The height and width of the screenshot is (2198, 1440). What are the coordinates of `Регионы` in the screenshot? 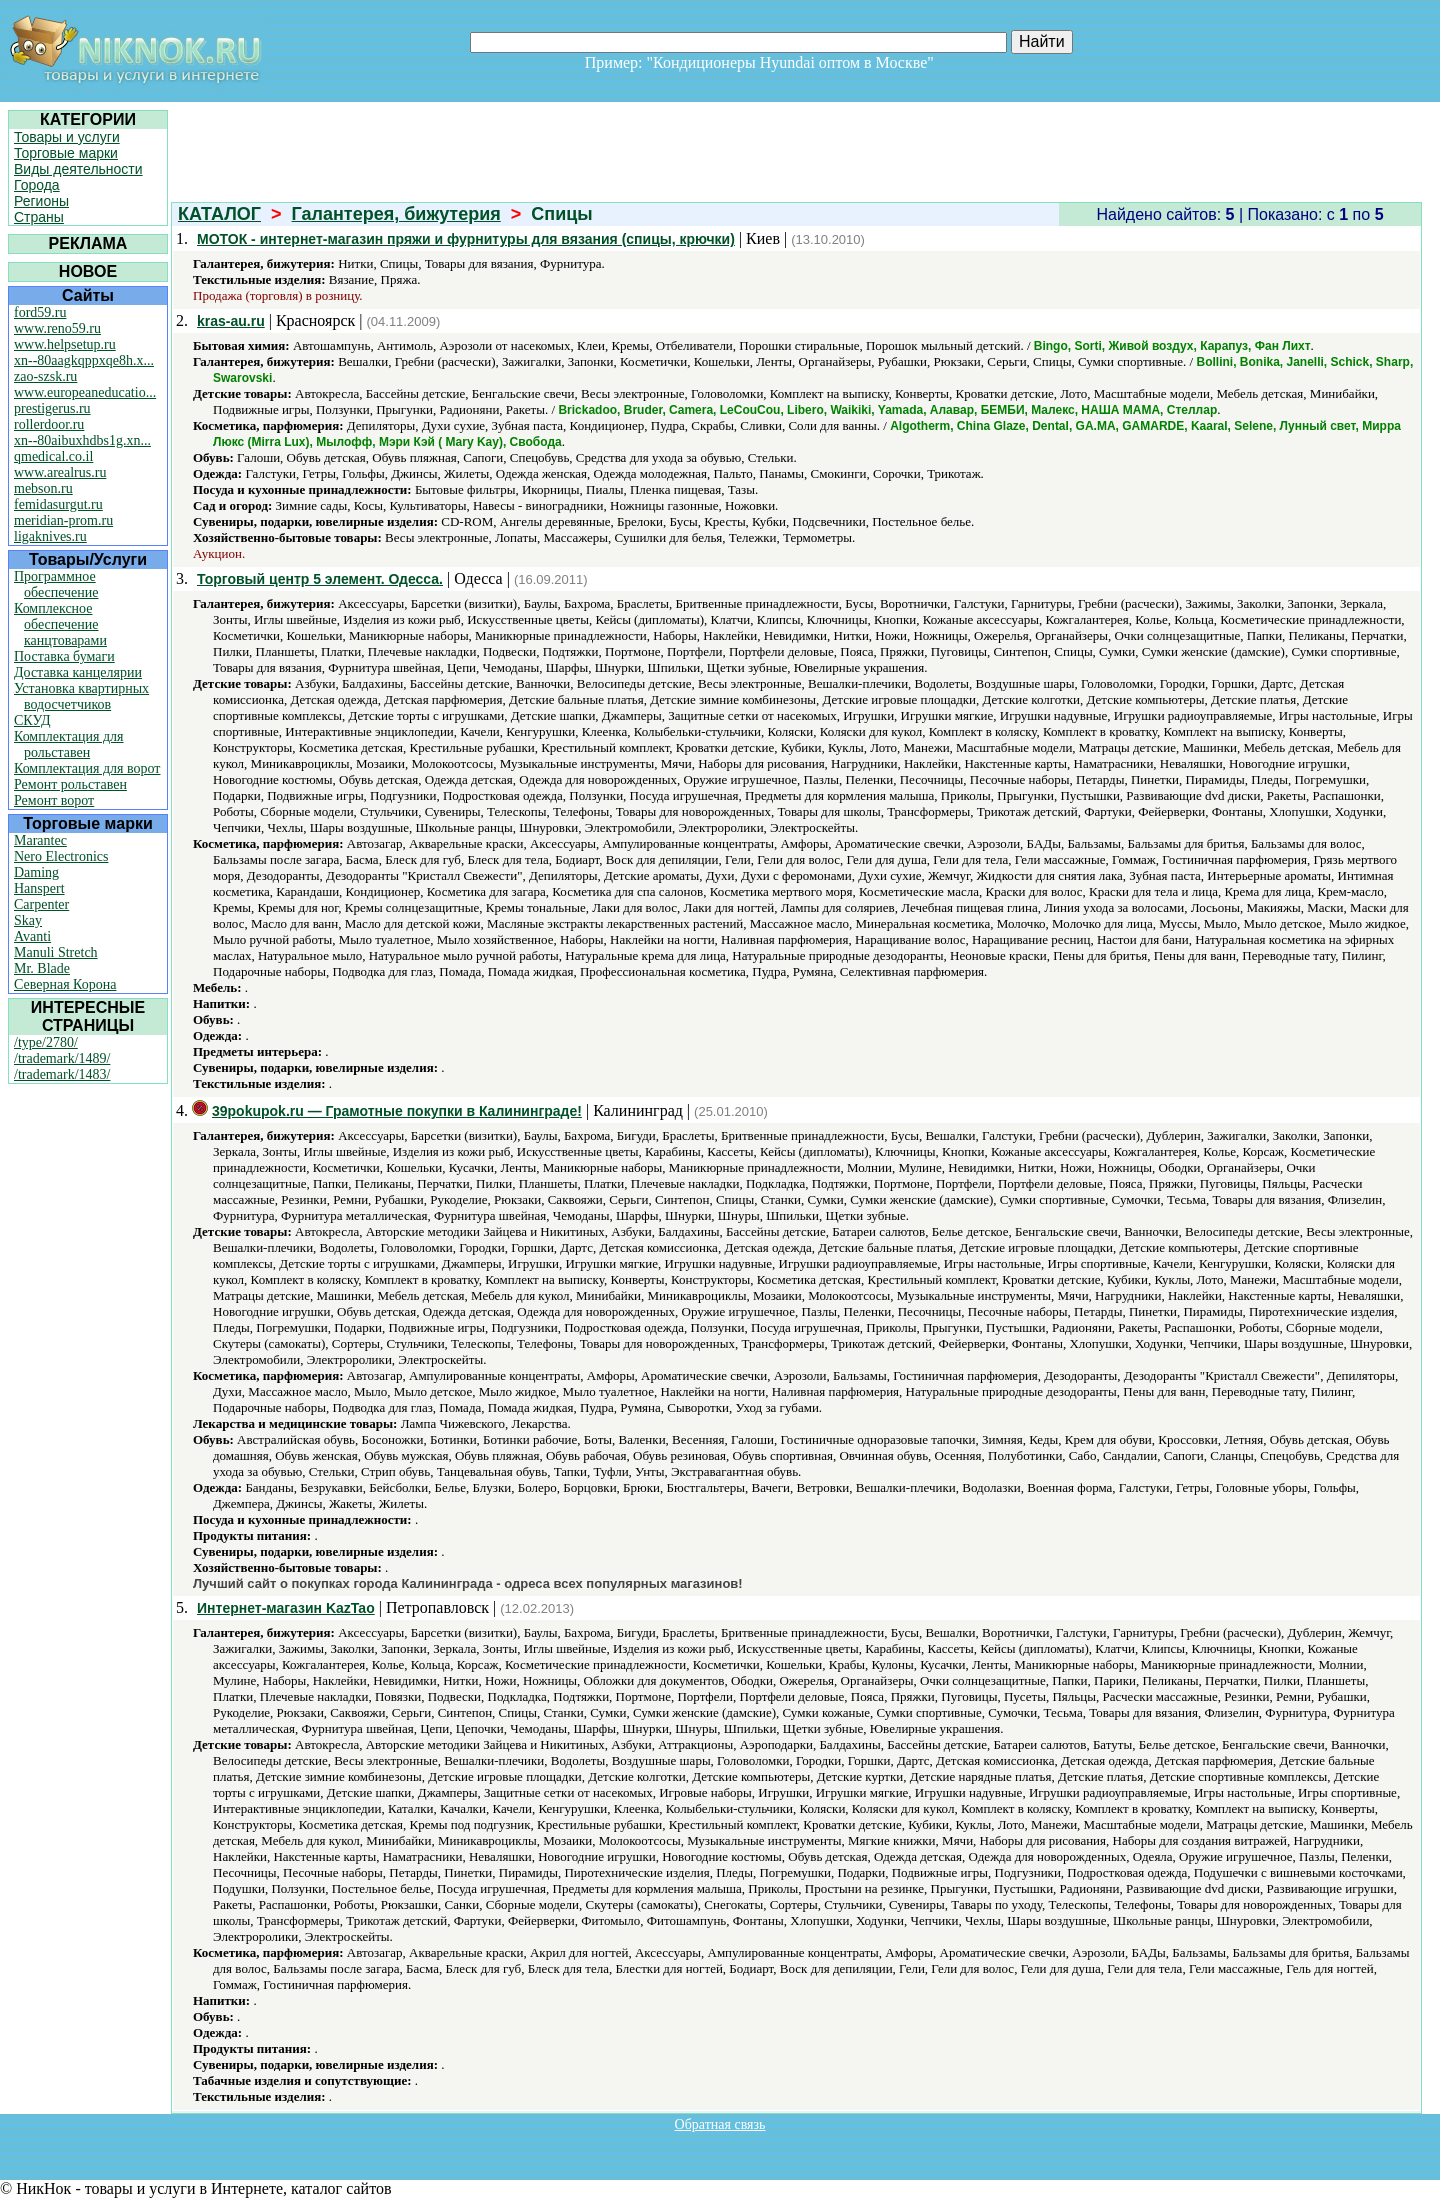 It's located at (41, 201).